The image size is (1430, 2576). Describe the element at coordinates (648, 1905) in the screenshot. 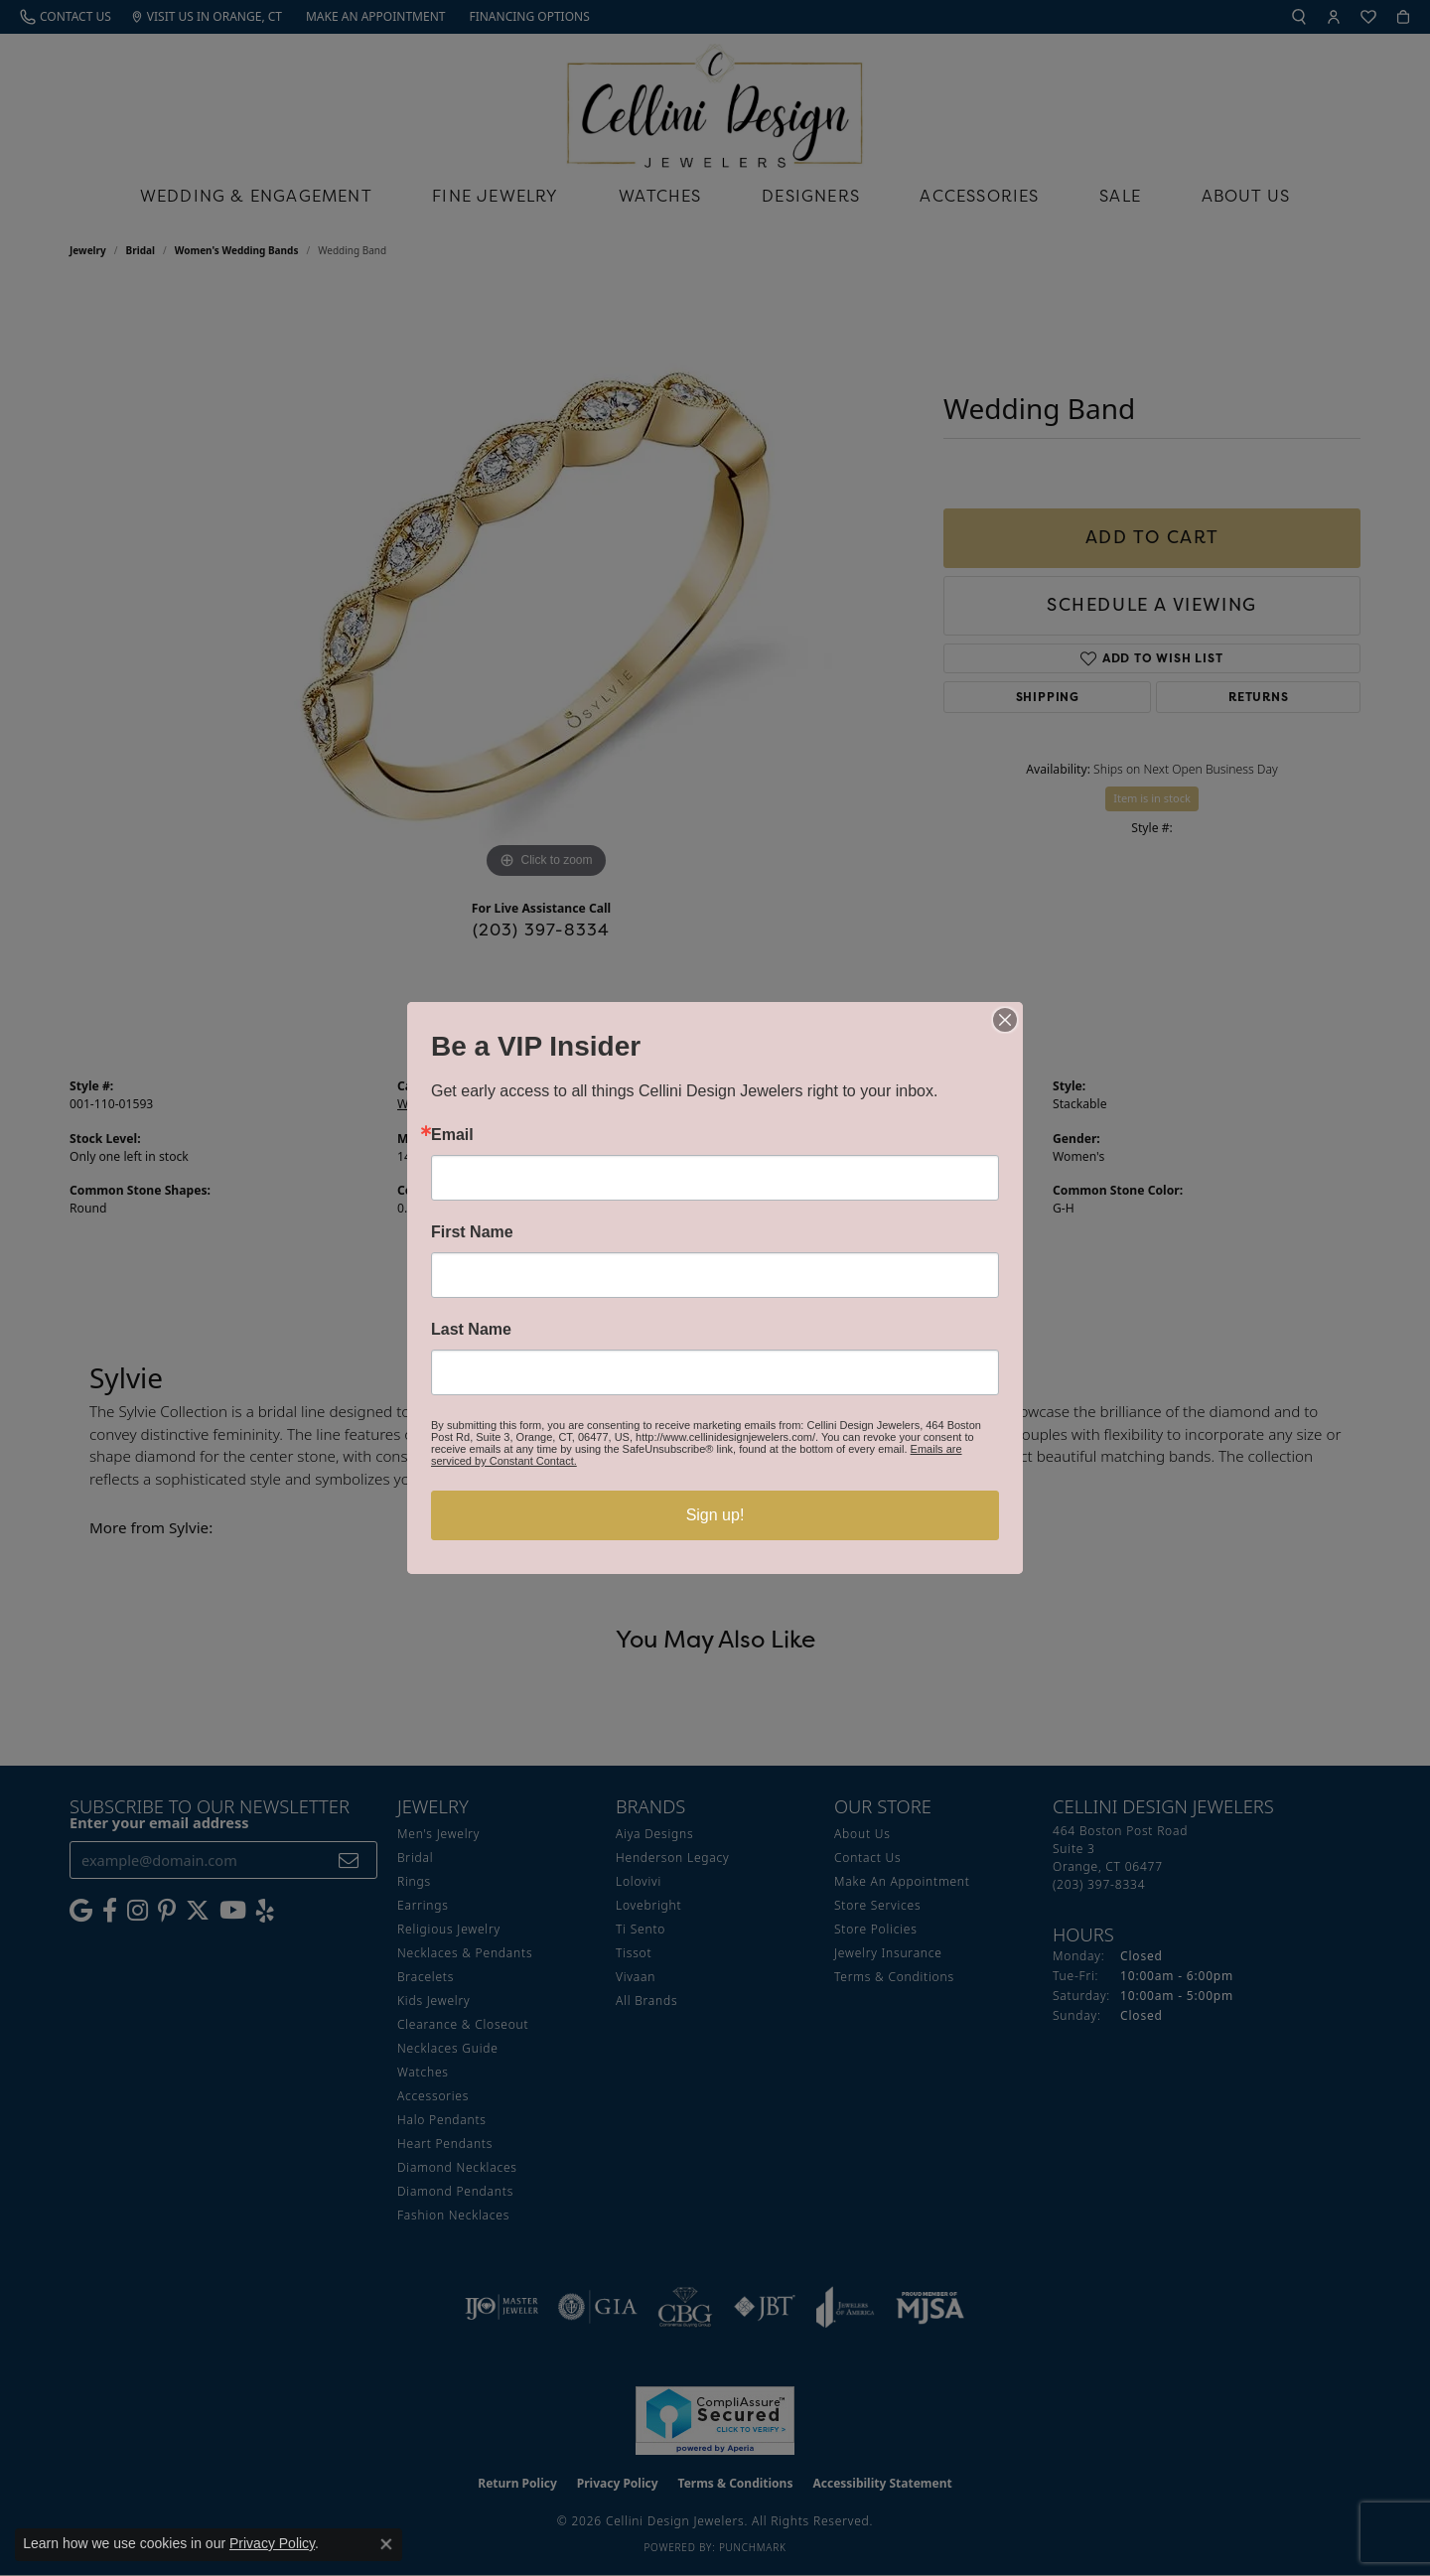

I see `Lovebright` at that location.